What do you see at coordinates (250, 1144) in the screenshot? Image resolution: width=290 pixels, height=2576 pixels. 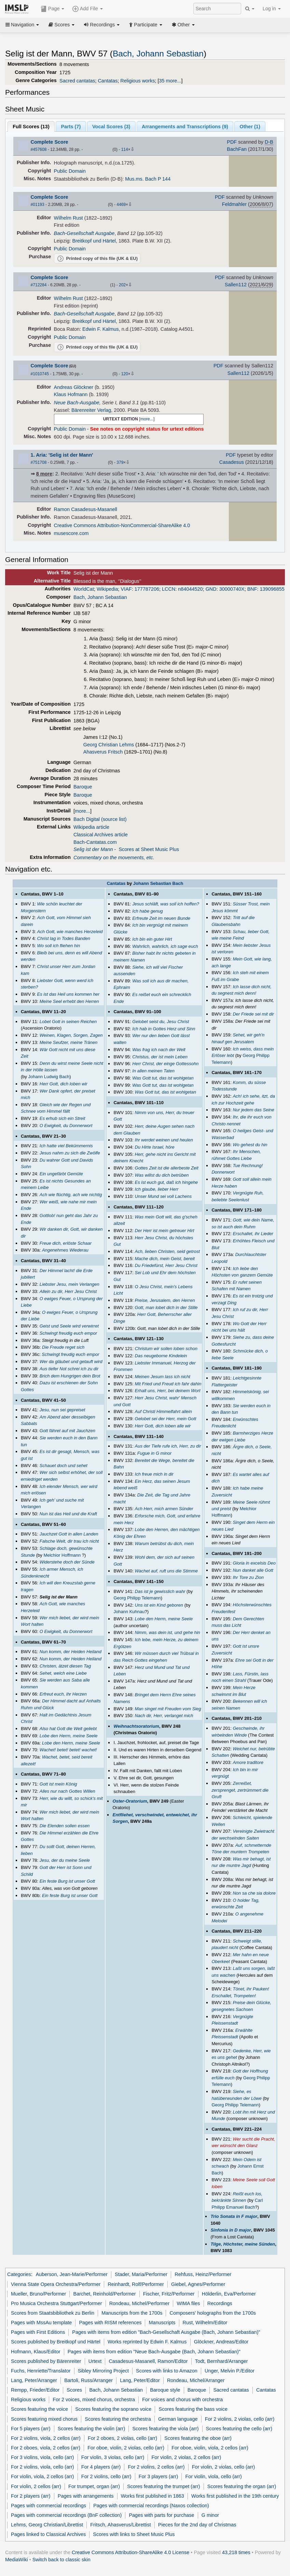 I see `Wo gehest du hin` at bounding box center [250, 1144].